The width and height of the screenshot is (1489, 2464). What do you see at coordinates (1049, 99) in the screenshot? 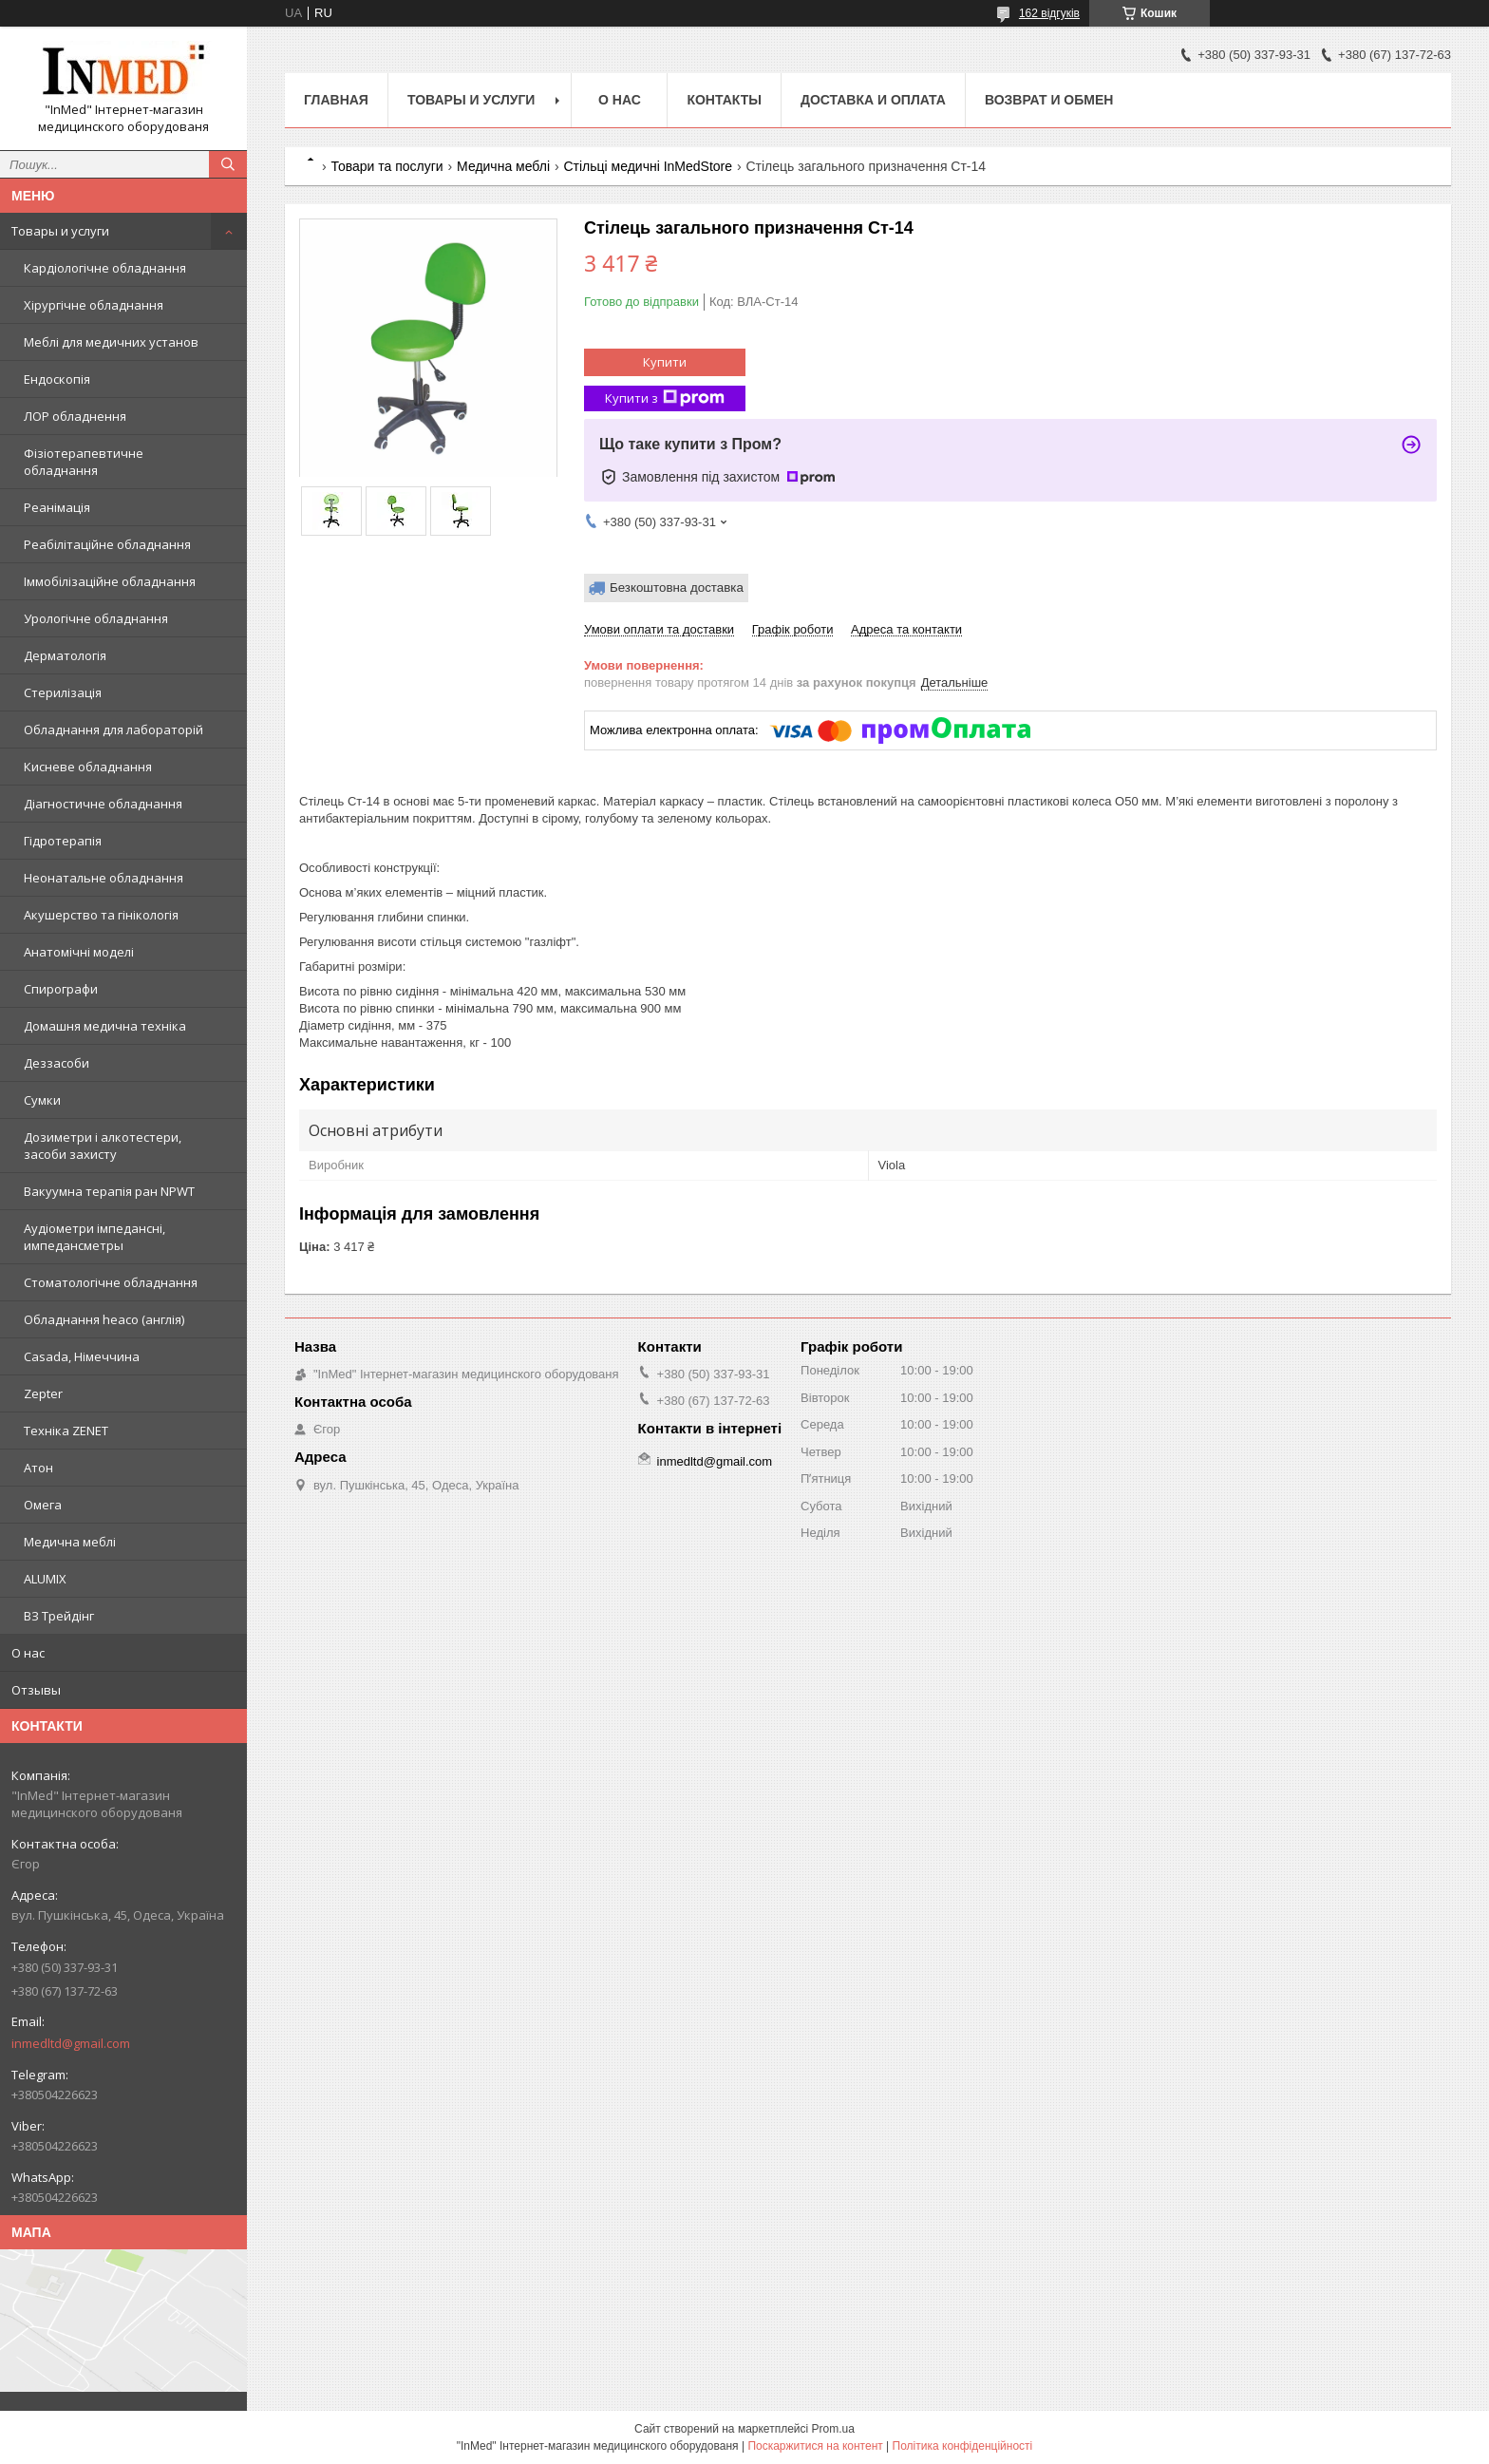
I see `Возврат и обмен` at bounding box center [1049, 99].